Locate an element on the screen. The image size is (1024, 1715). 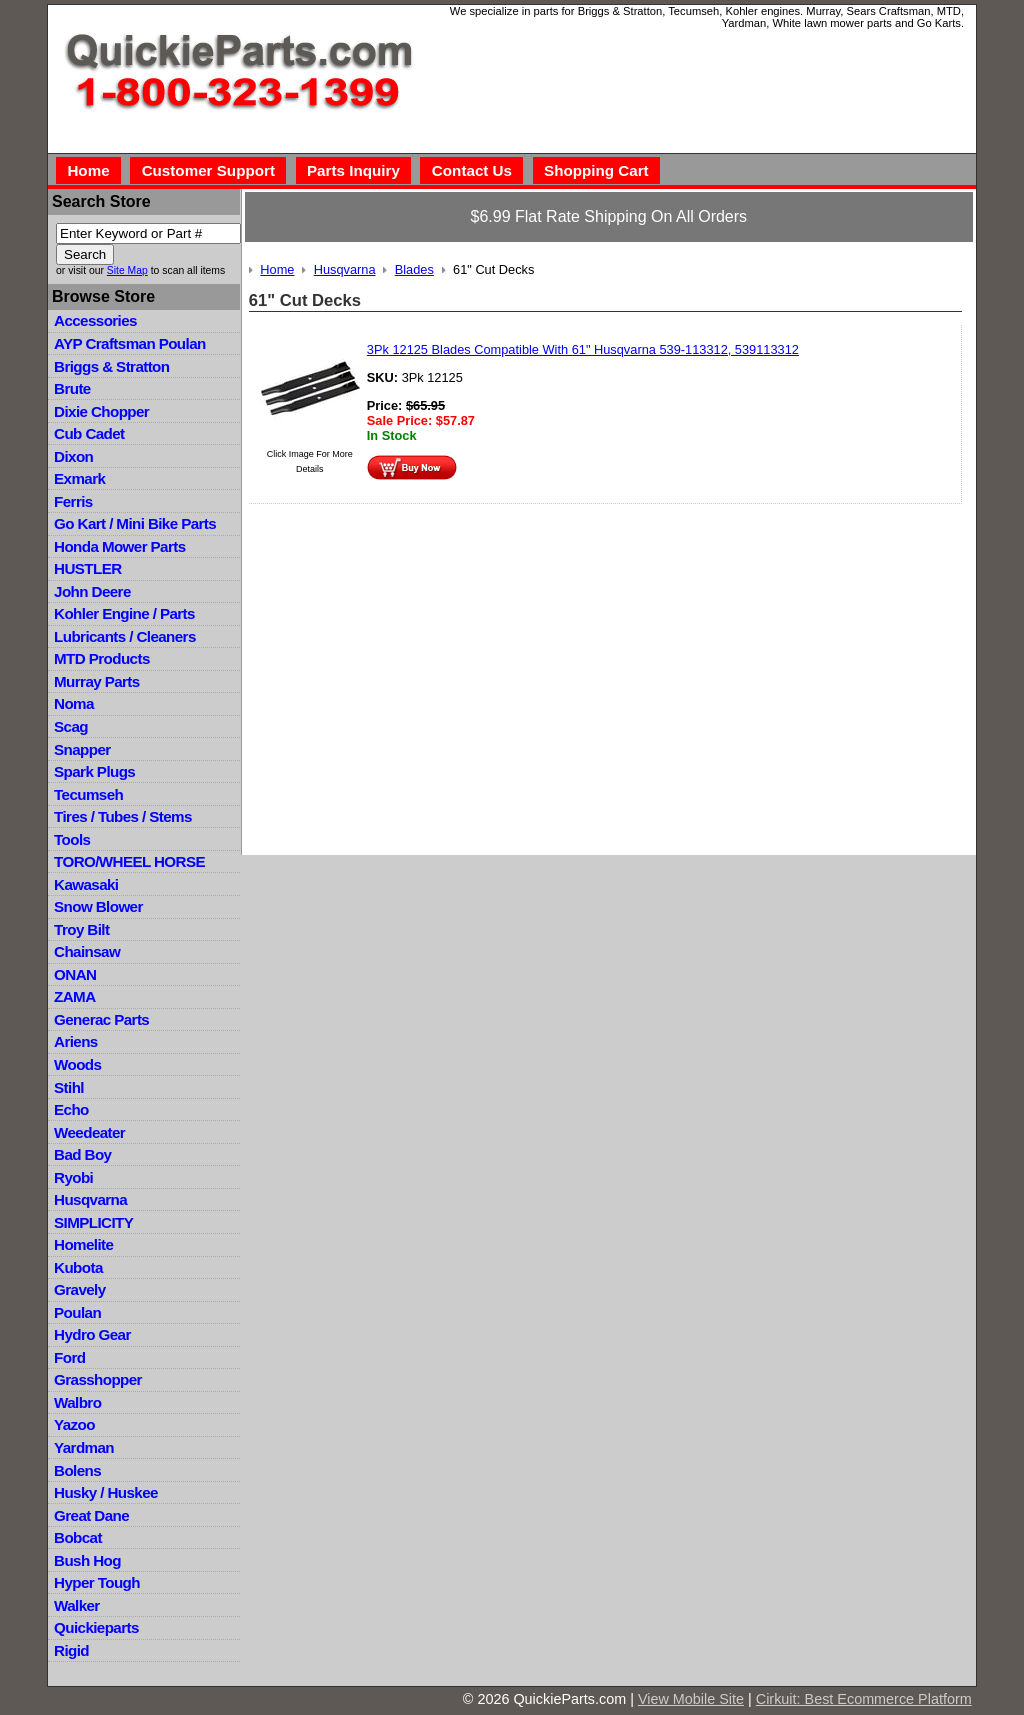
Bolens is located at coordinates (77, 1470).